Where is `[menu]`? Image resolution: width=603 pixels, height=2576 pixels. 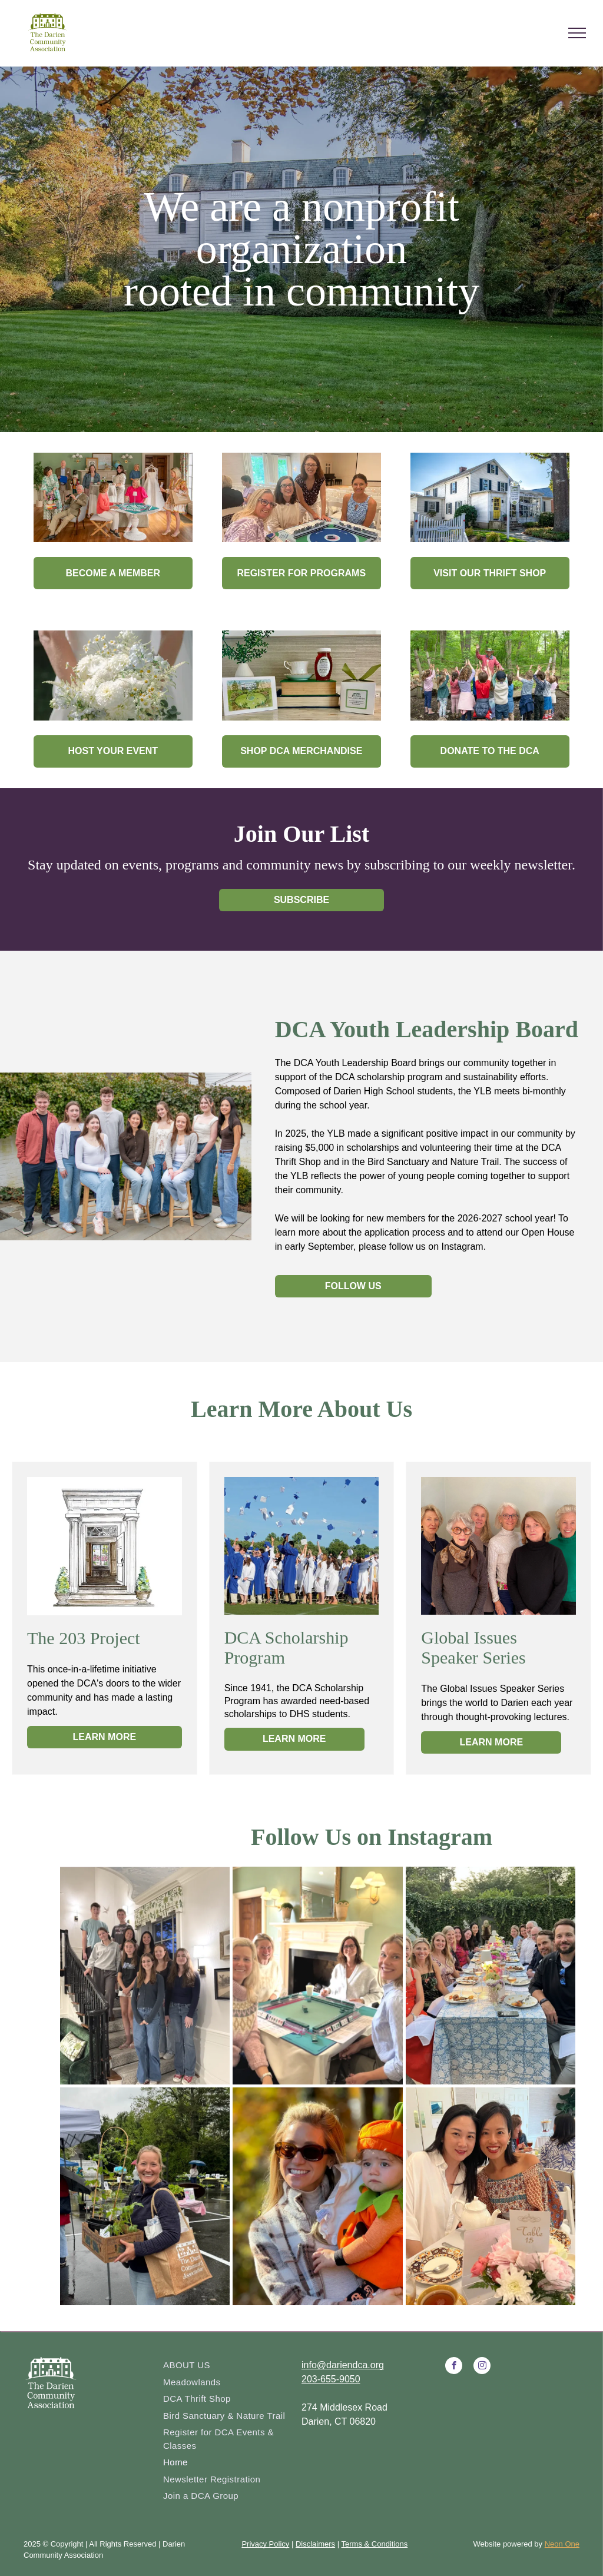 [menu] is located at coordinates (577, 33).